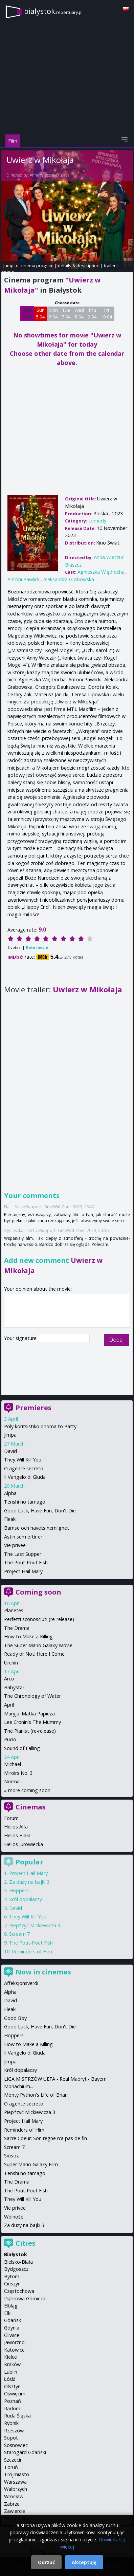  Describe the element at coordinates (33, 1407) in the screenshot. I see `Premieres` at that location.